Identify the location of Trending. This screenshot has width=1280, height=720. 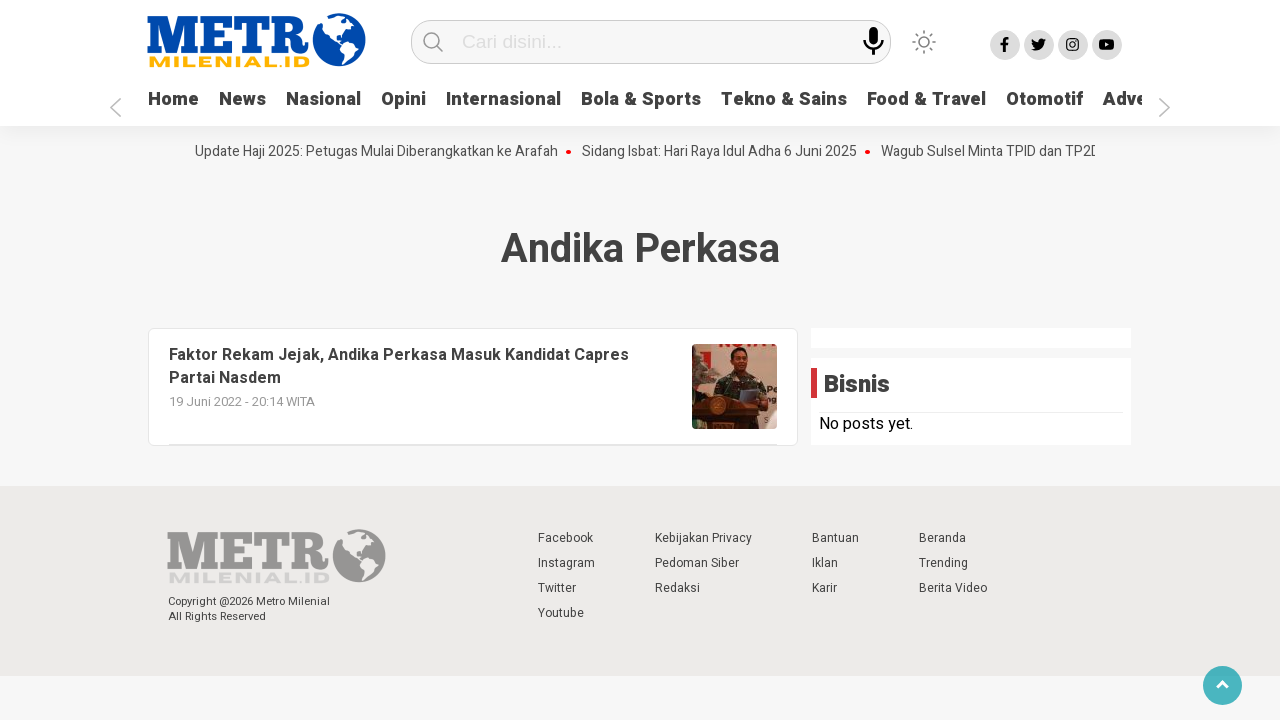
(943, 563).